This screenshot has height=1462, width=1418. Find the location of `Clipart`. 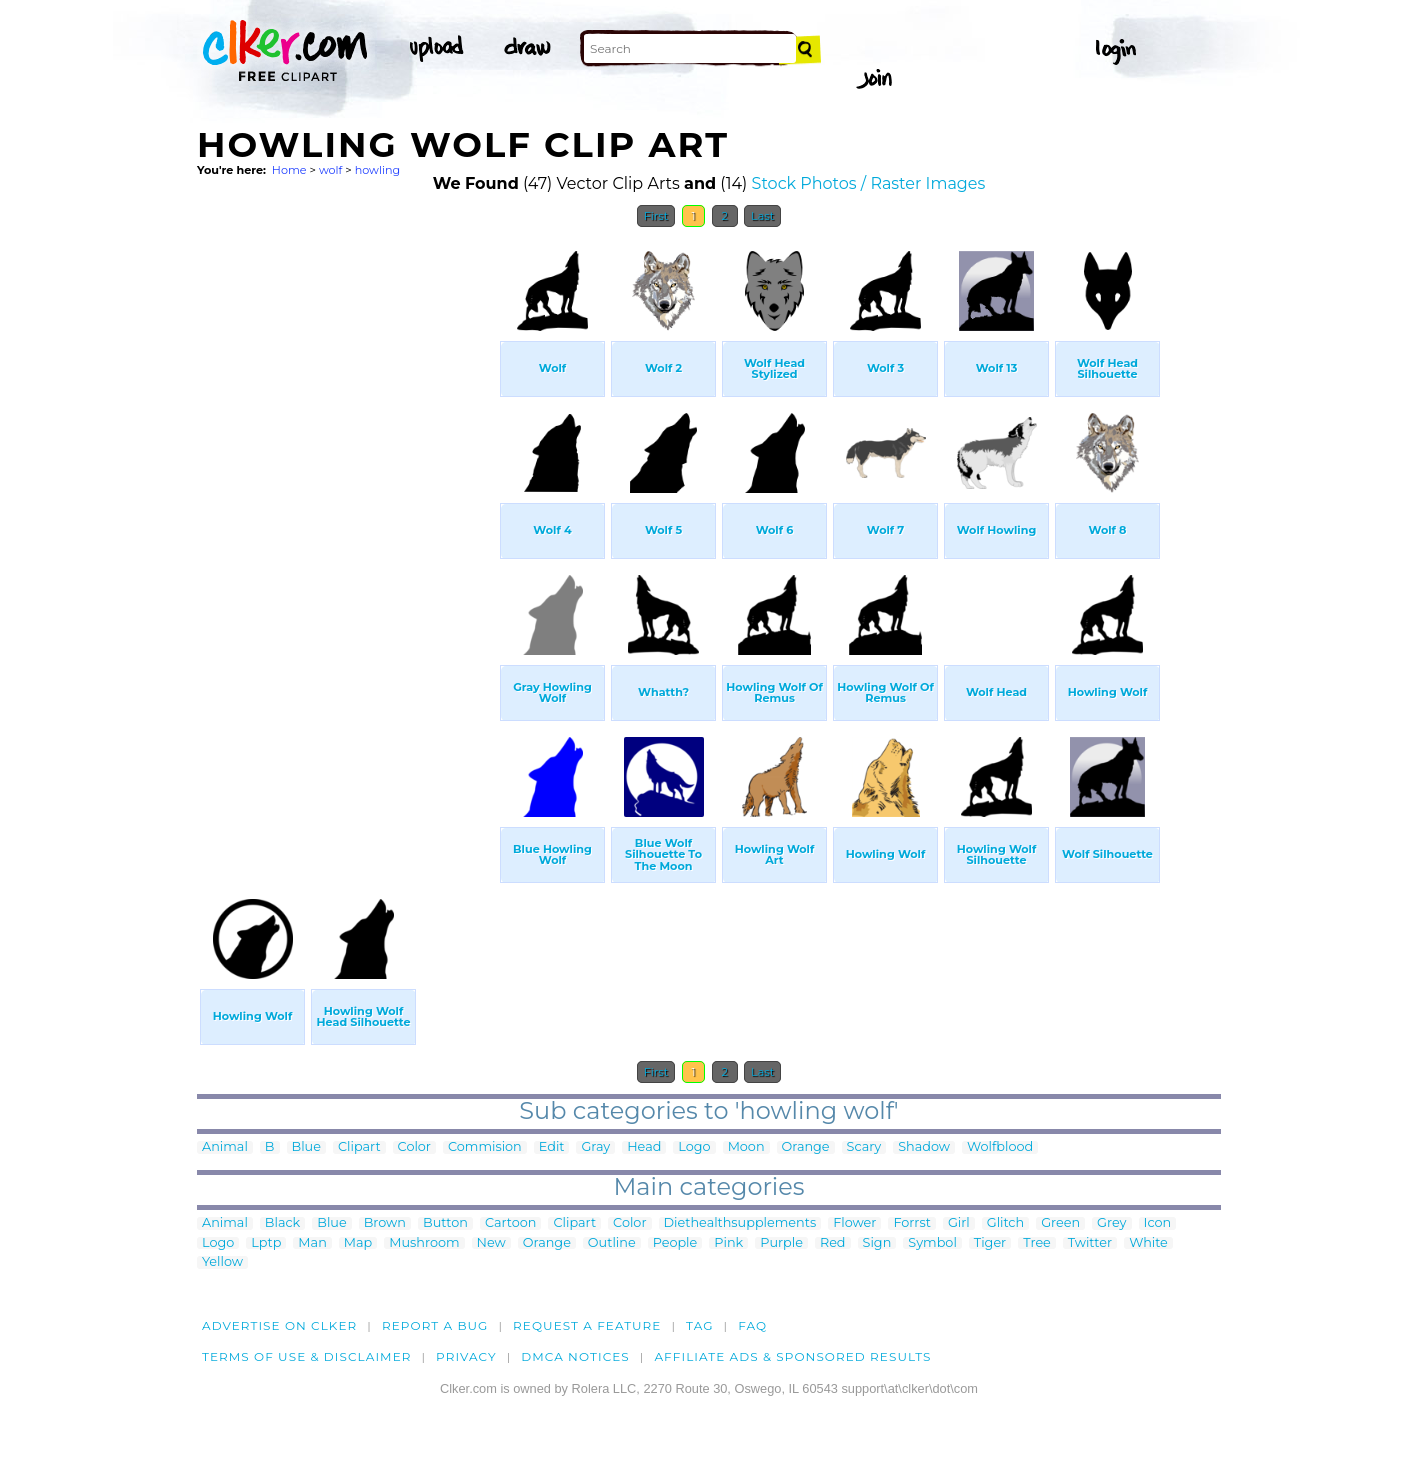

Clipart is located at coordinates (359, 1147).